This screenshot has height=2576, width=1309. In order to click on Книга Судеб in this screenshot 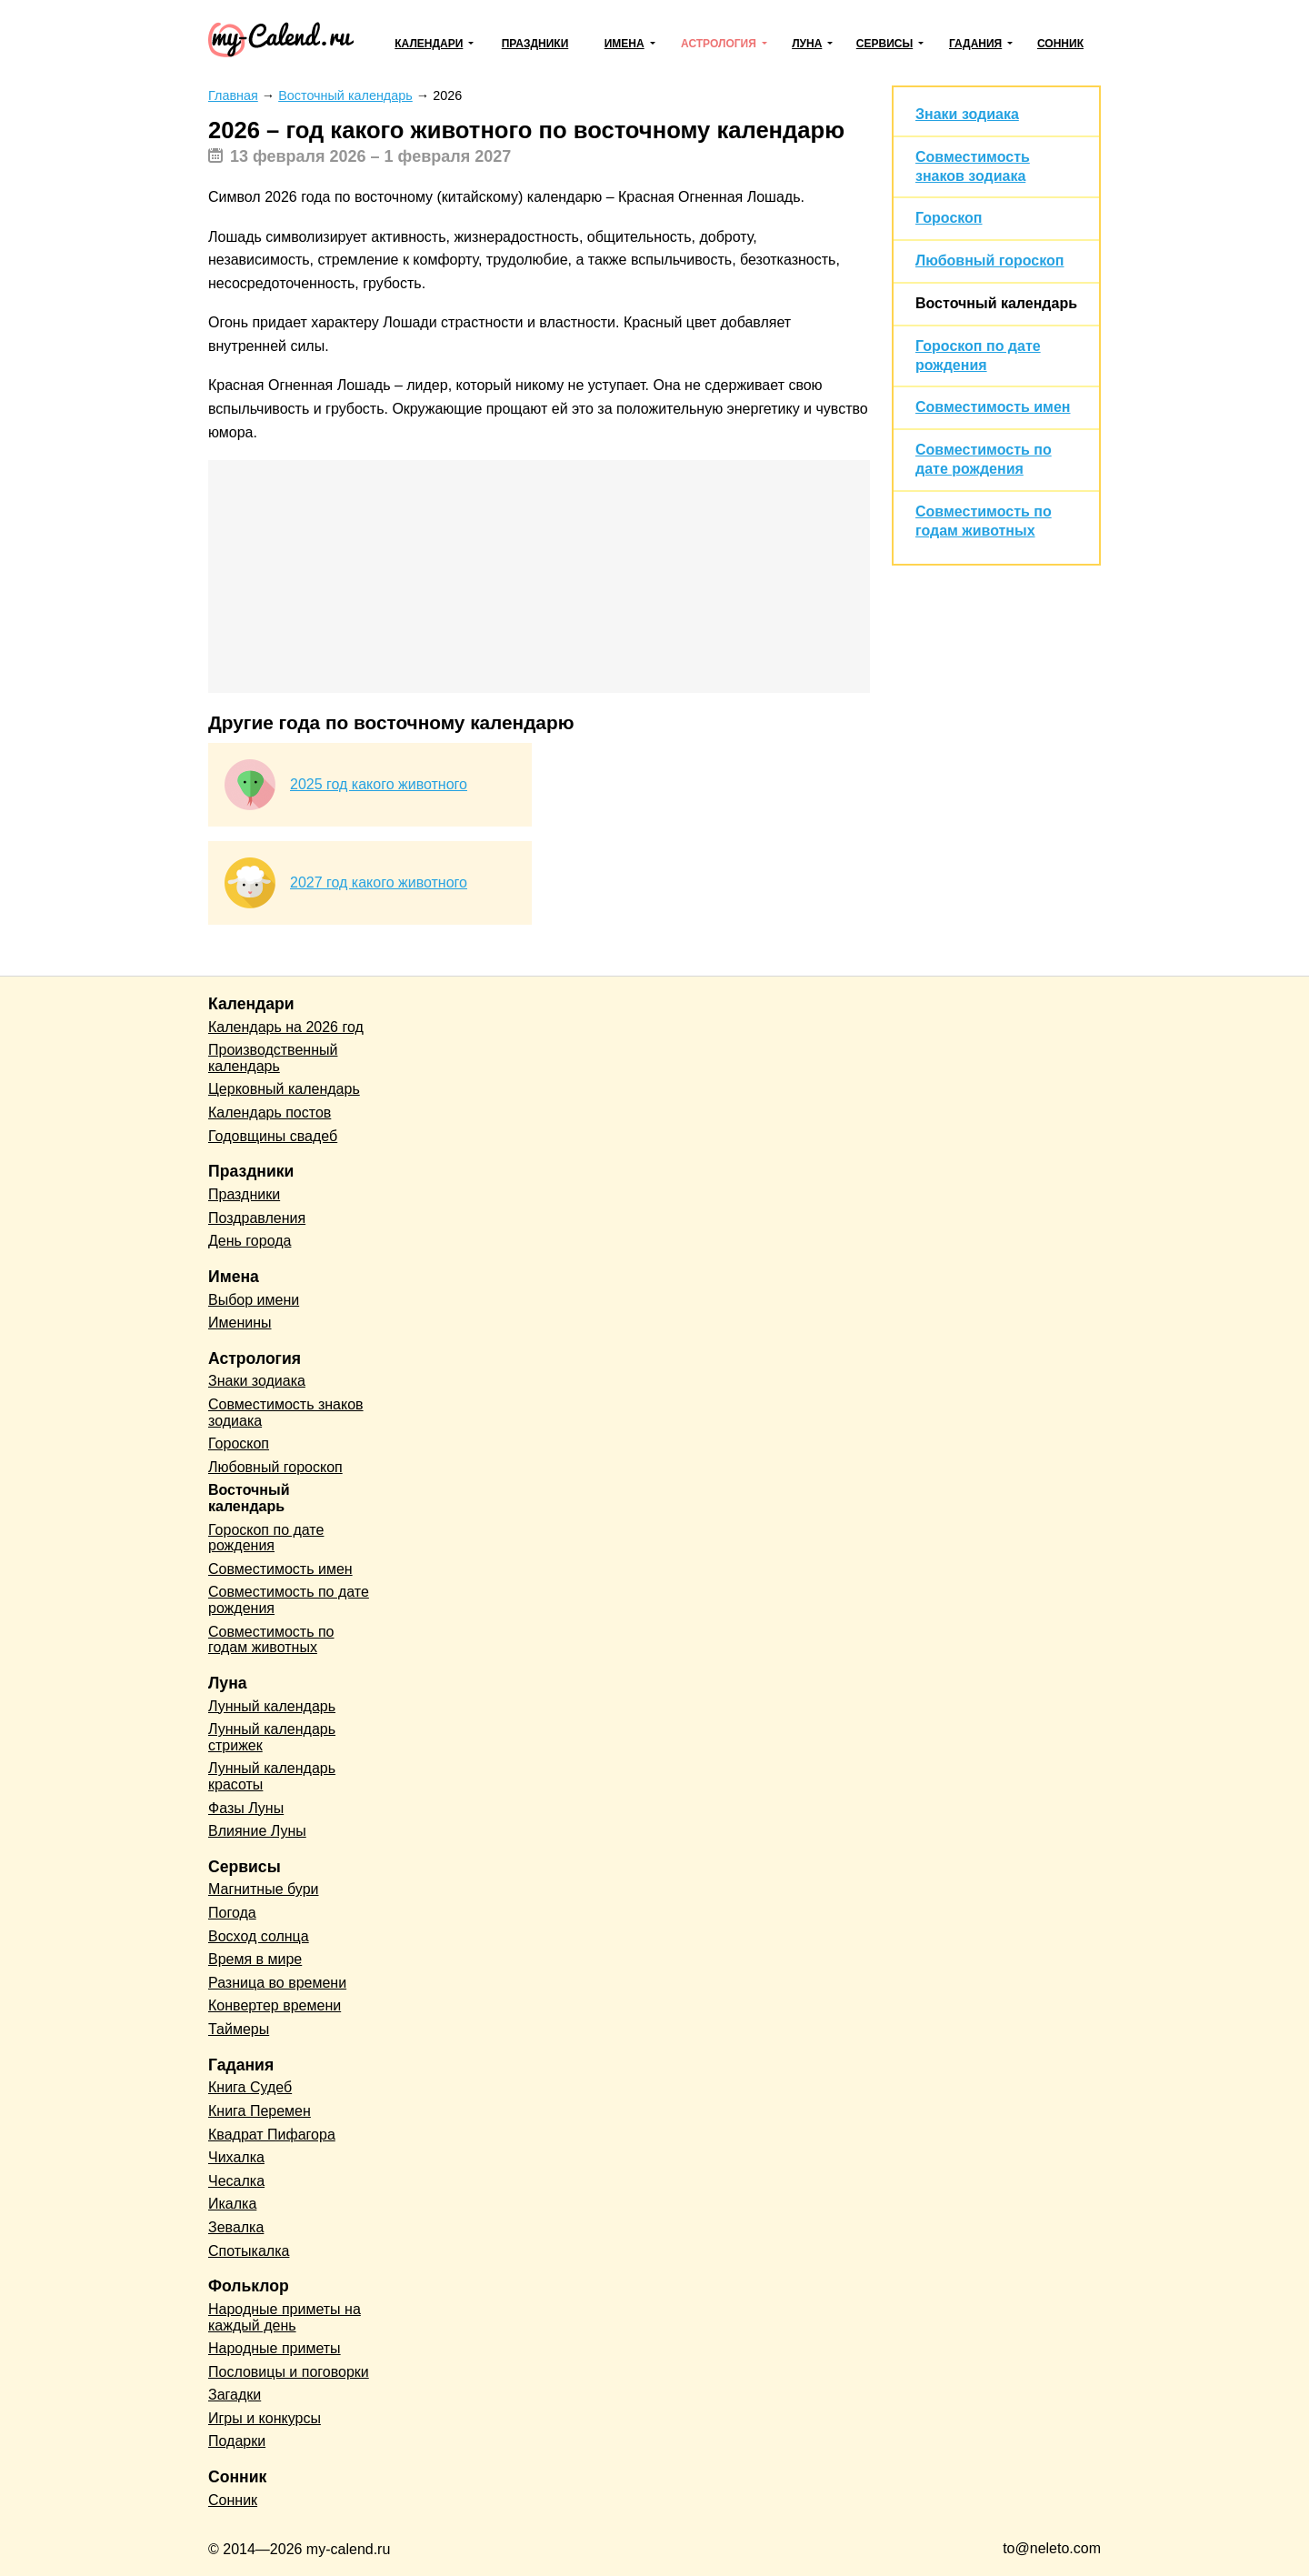, I will do `click(250, 2087)`.